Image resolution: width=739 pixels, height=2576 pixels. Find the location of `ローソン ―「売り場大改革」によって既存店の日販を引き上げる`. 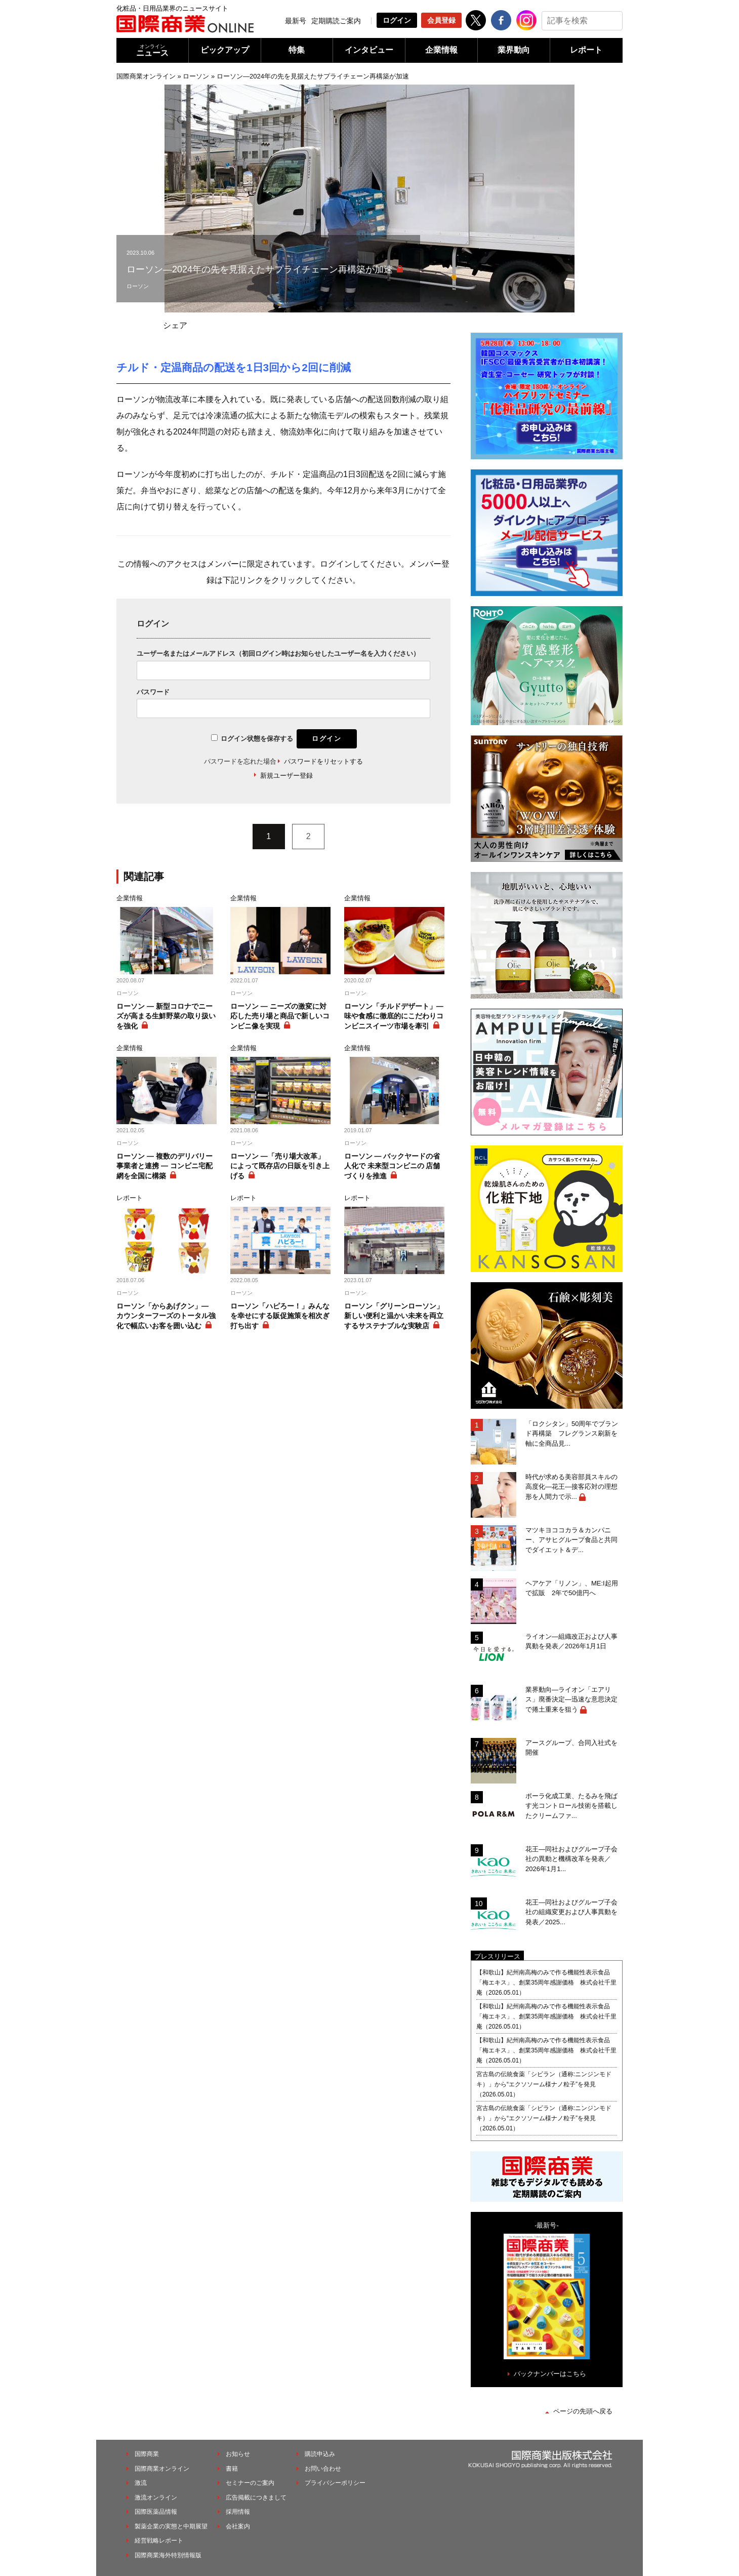

ローソン ―「売り場大改革」によって既存店の日販を引き上げる is located at coordinates (280, 1166).